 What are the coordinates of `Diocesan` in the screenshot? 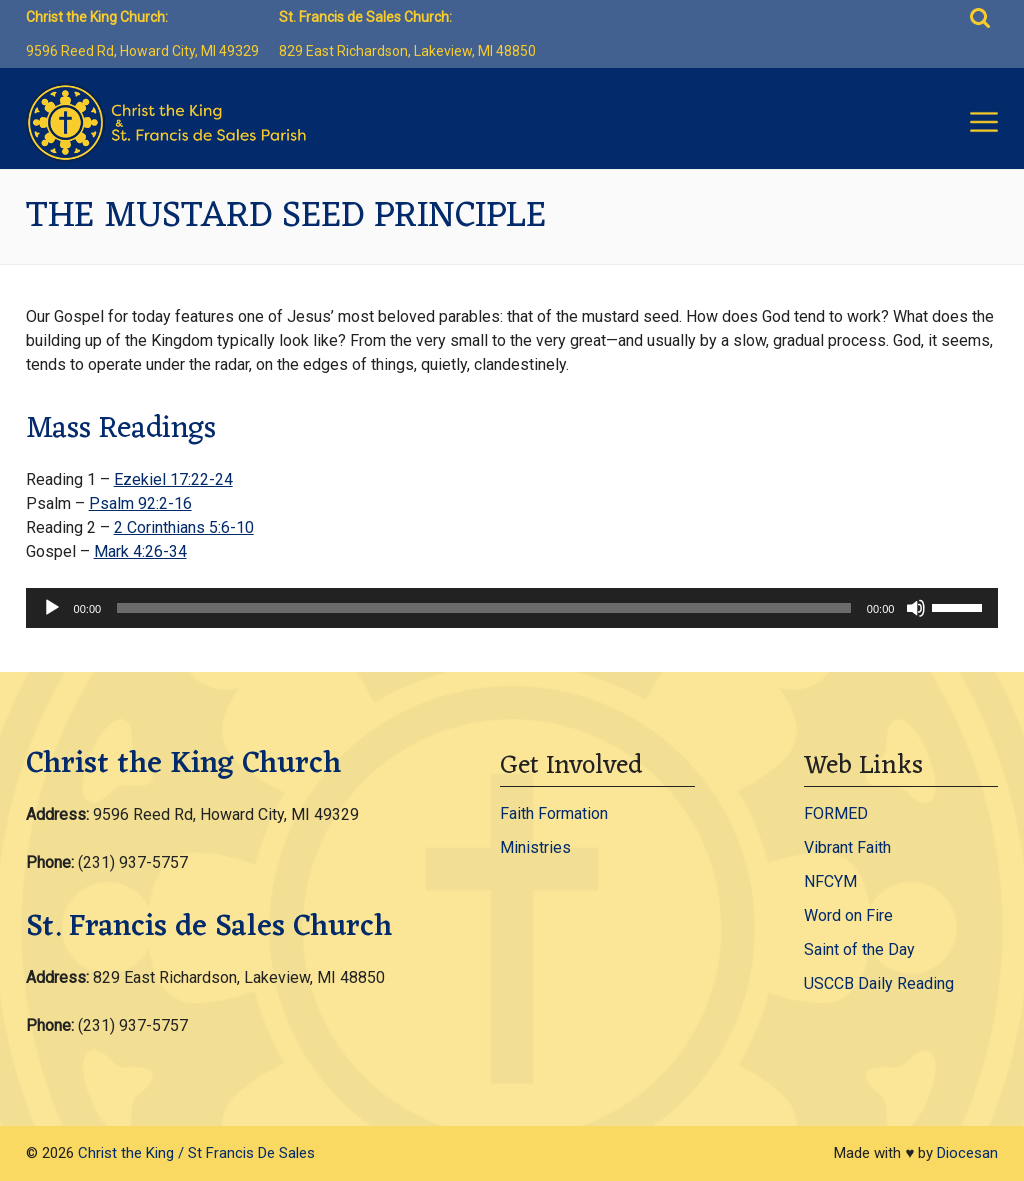 It's located at (967, 1153).